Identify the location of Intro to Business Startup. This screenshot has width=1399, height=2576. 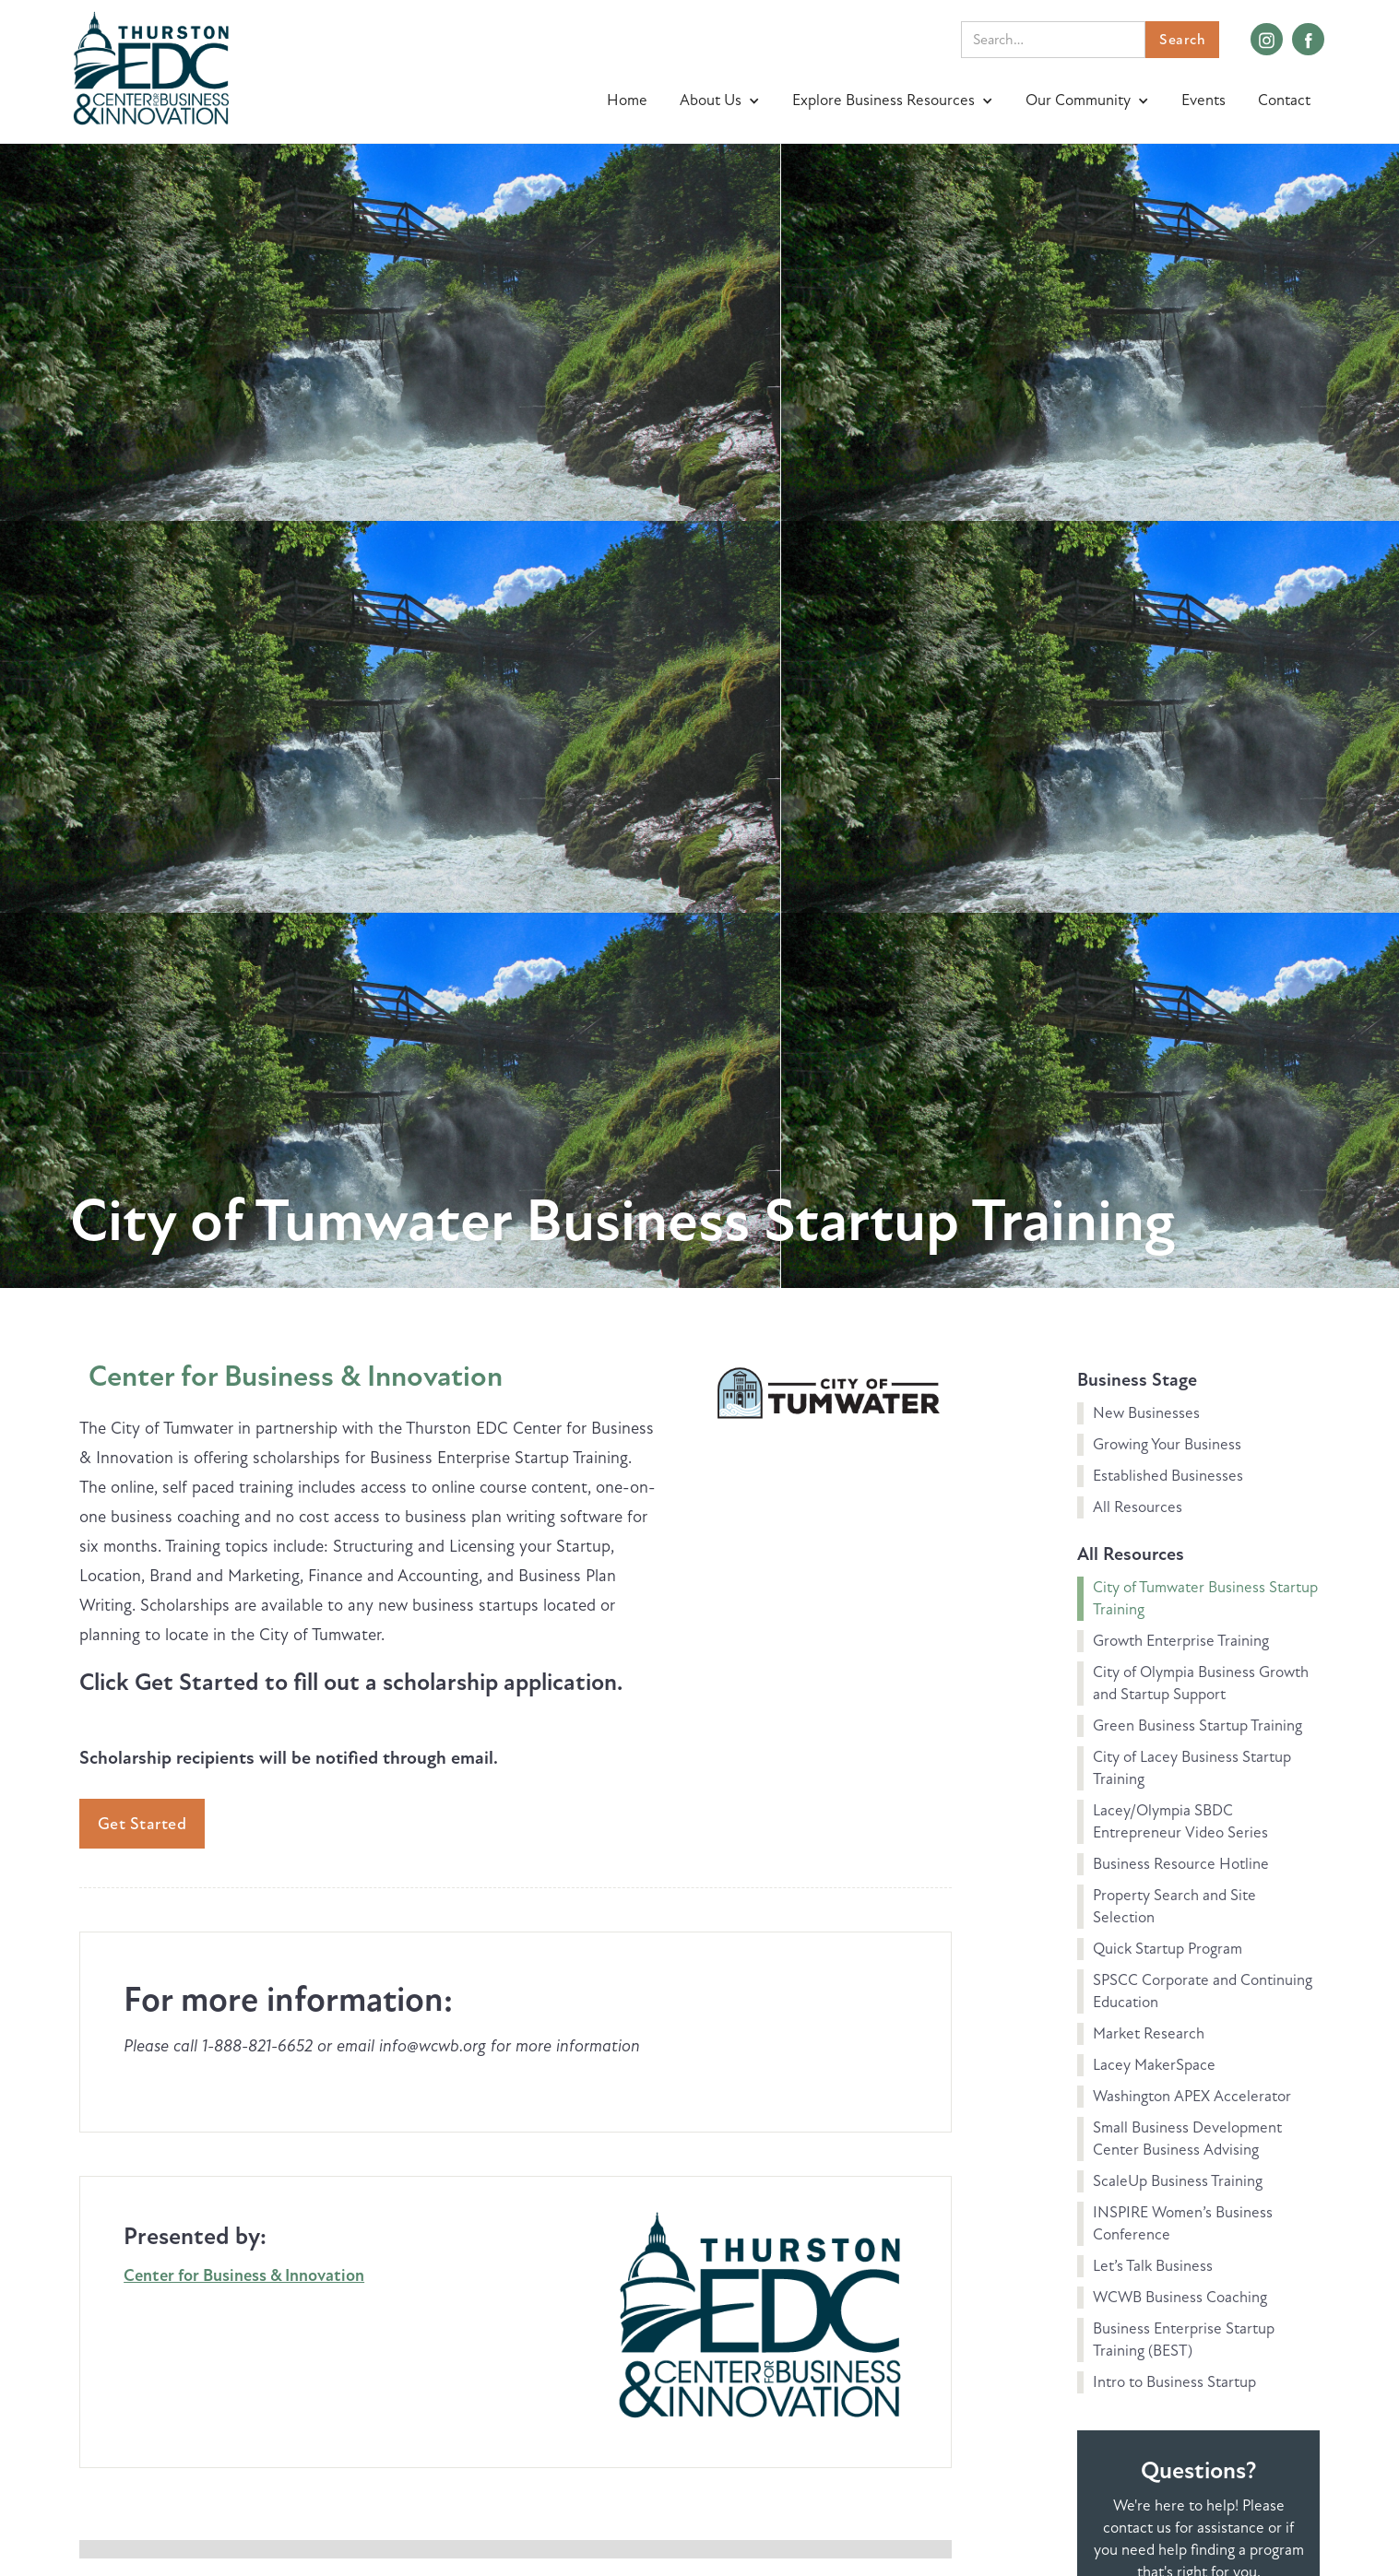
(1174, 2382).